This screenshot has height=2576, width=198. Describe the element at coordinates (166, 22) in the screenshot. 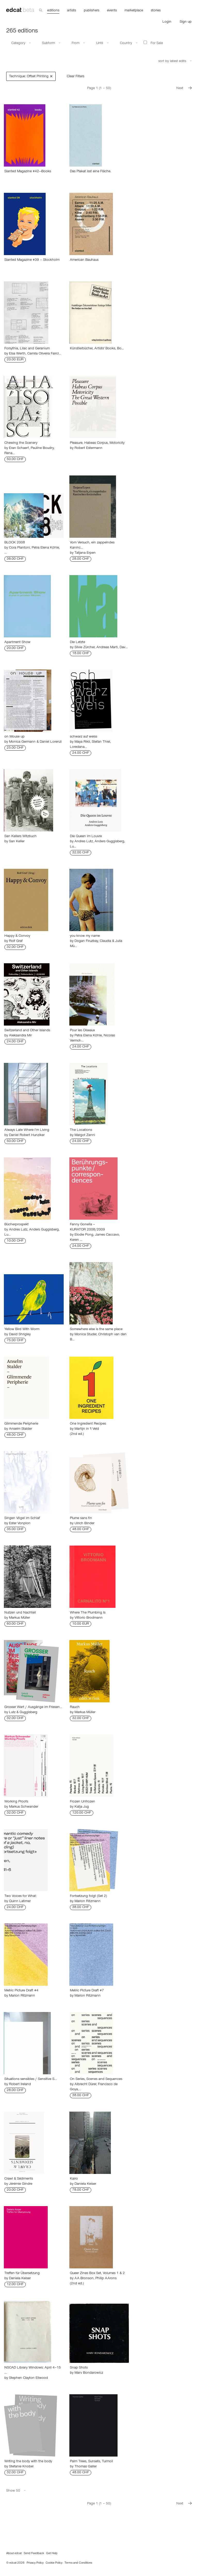

I see `Login` at that location.